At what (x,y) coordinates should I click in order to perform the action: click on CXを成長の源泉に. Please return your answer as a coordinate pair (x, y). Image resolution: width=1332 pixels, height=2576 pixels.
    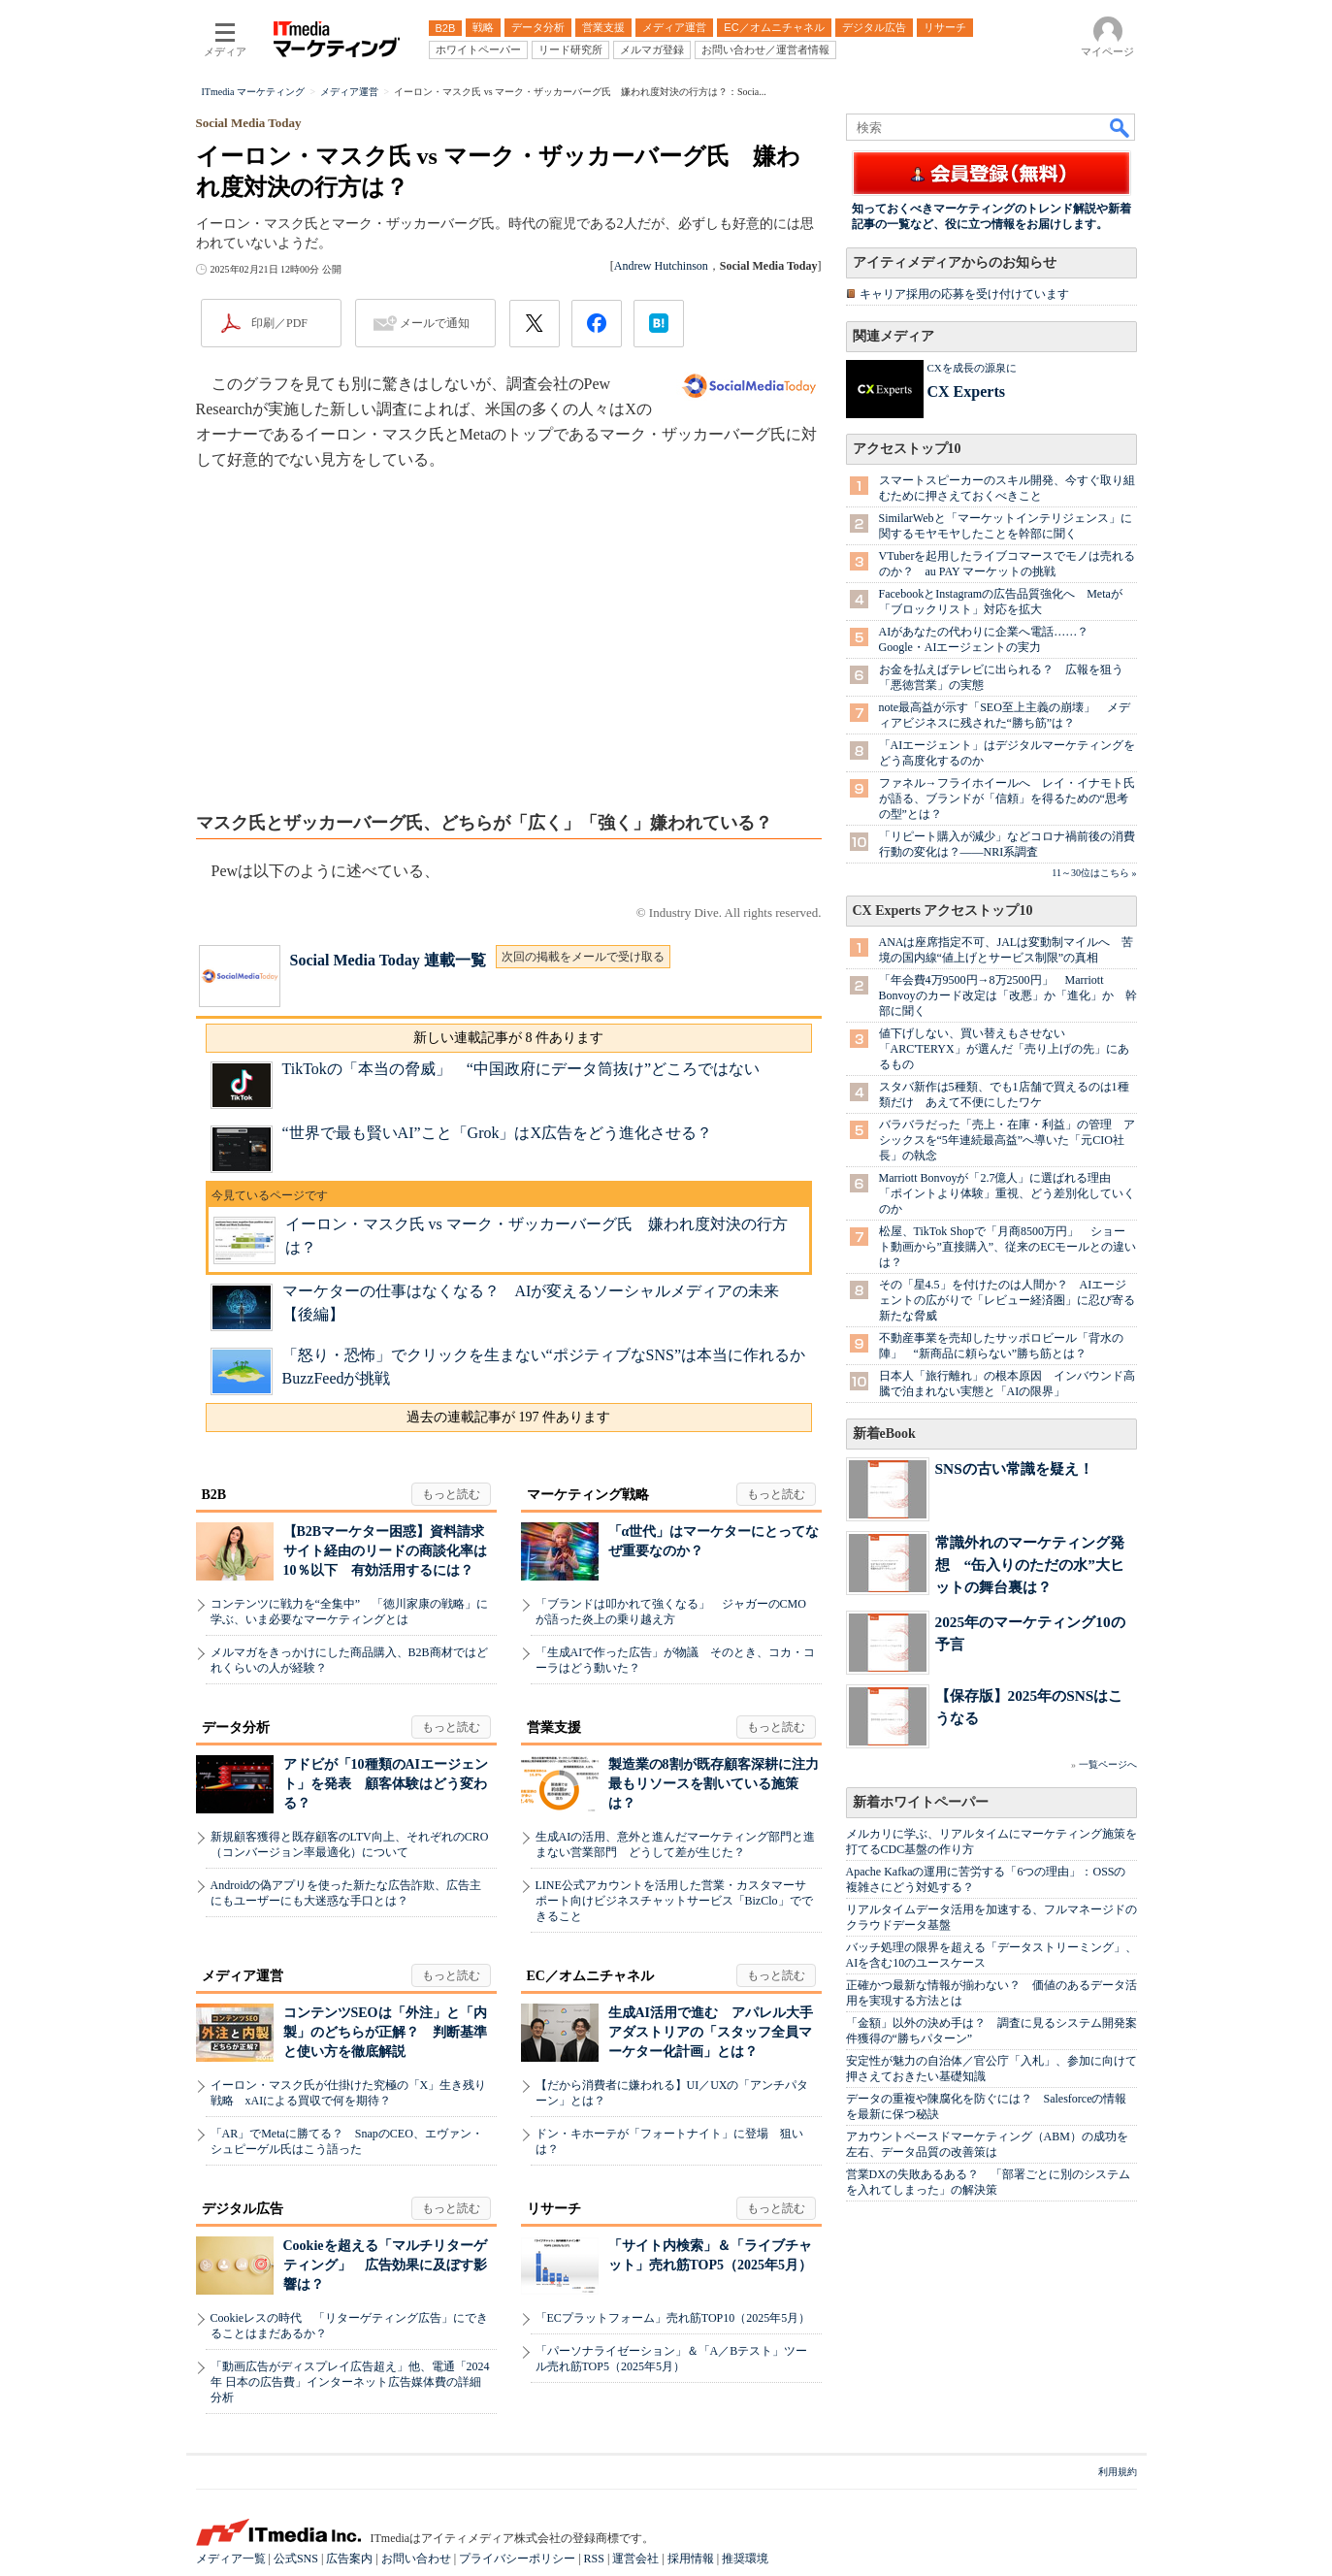
    Looking at the image, I should click on (972, 368).